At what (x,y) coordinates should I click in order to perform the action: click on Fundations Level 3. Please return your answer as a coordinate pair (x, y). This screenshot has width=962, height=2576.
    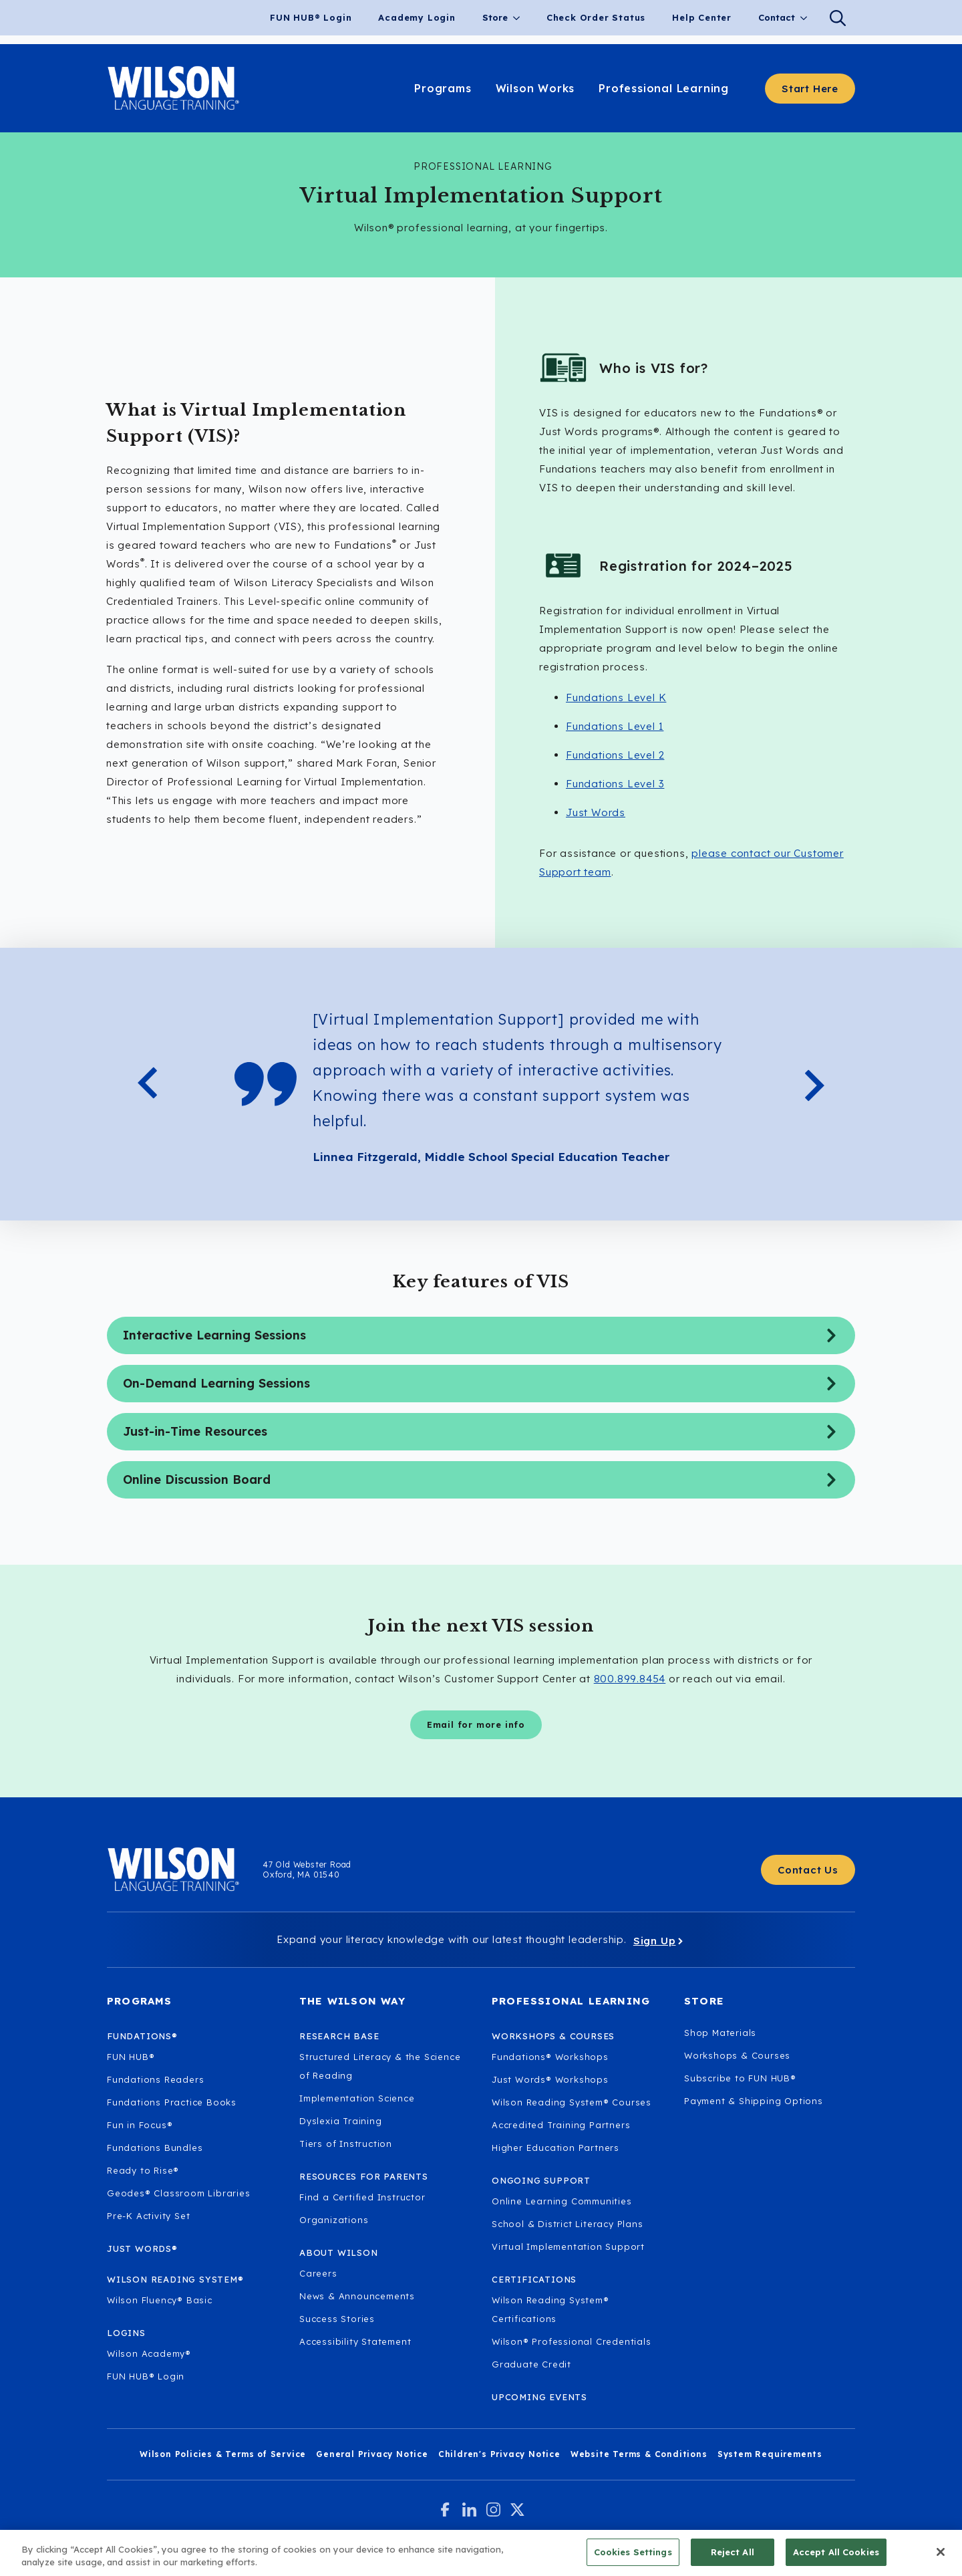
    Looking at the image, I should click on (615, 783).